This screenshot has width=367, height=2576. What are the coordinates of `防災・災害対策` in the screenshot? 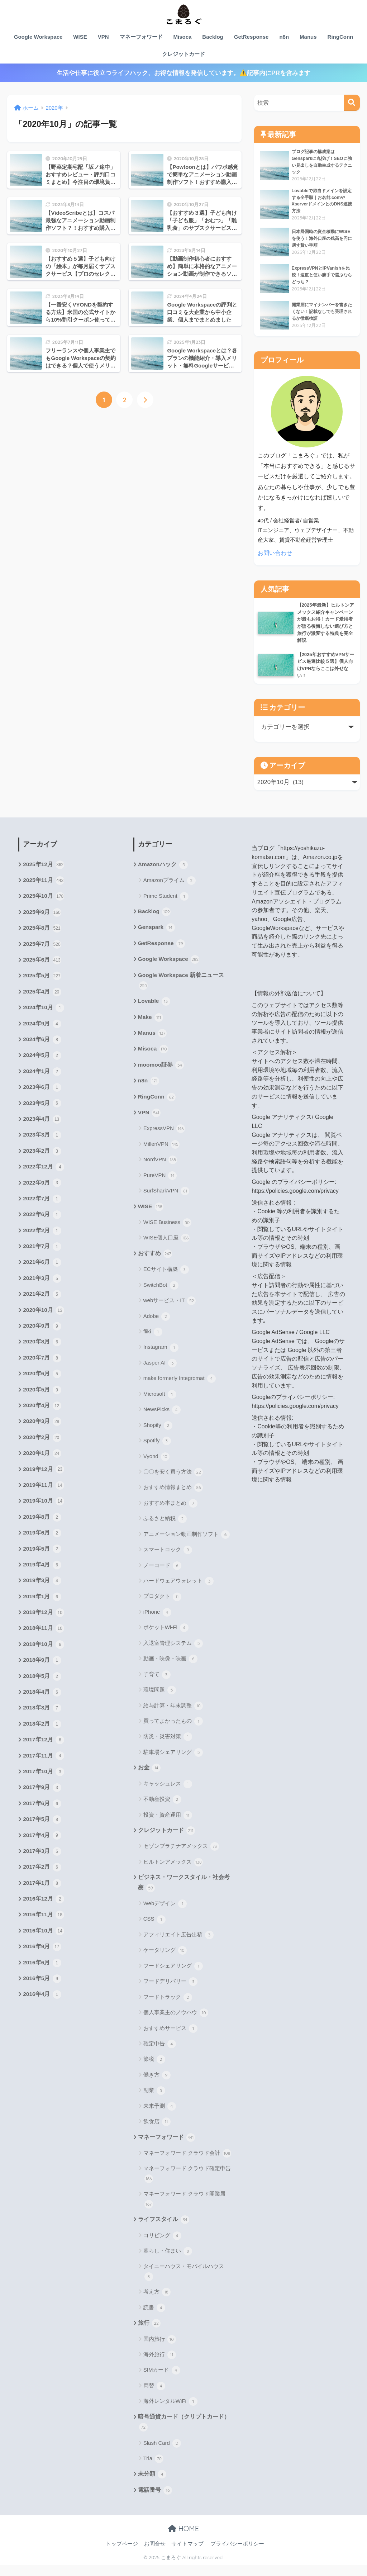 It's located at (167, 1745).